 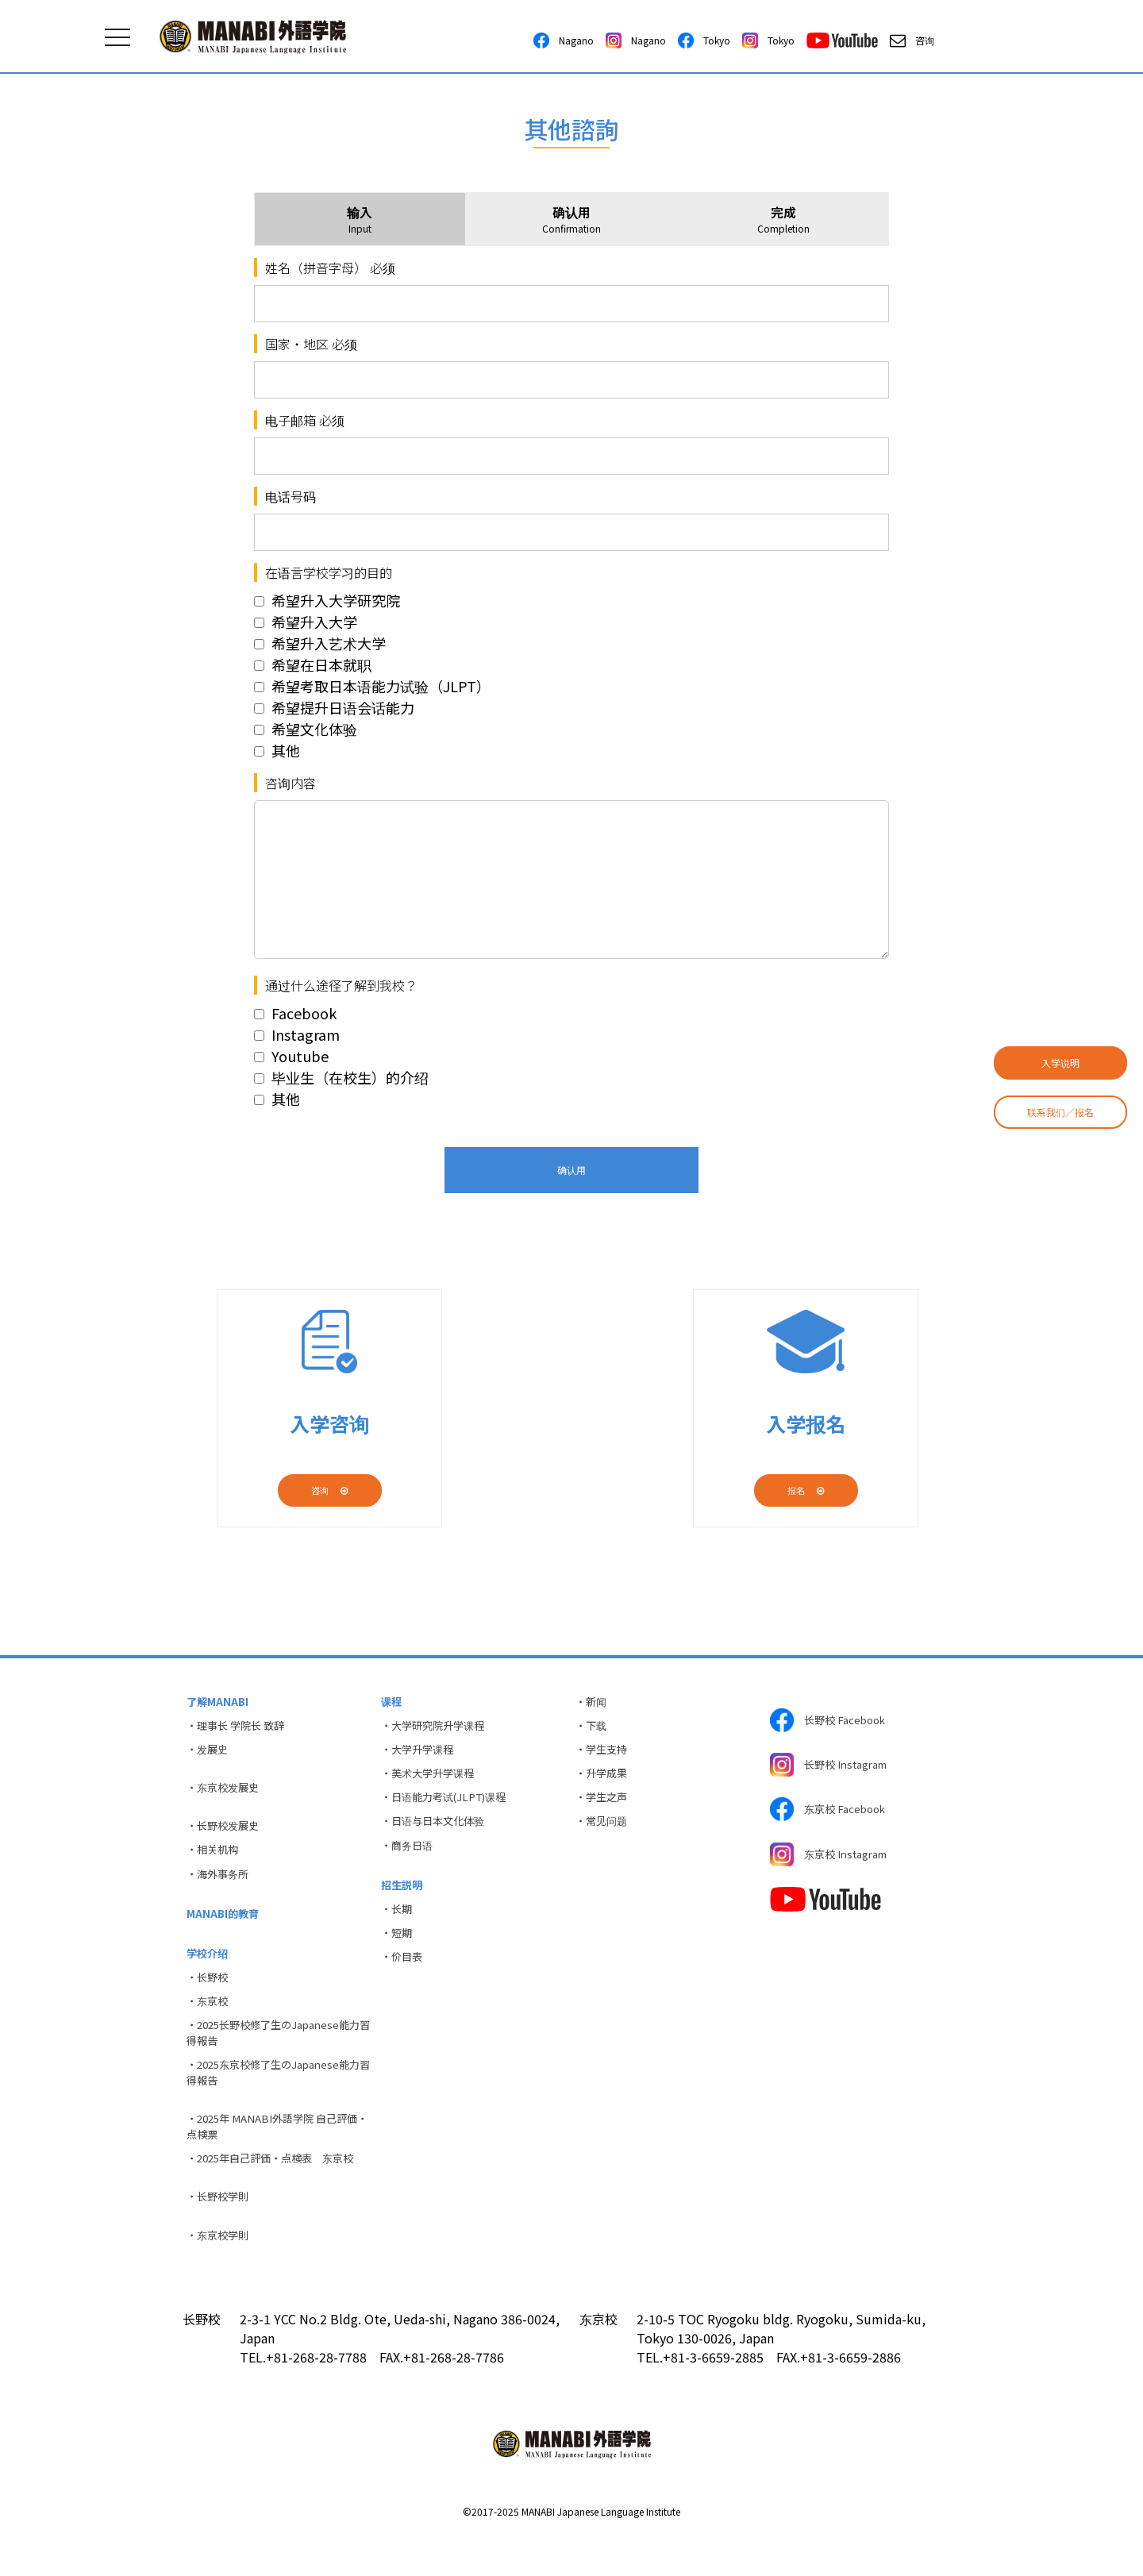 What do you see at coordinates (226, 1796) in the screenshot?
I see `・东京校发展史` at bounding box center [226, 1796].